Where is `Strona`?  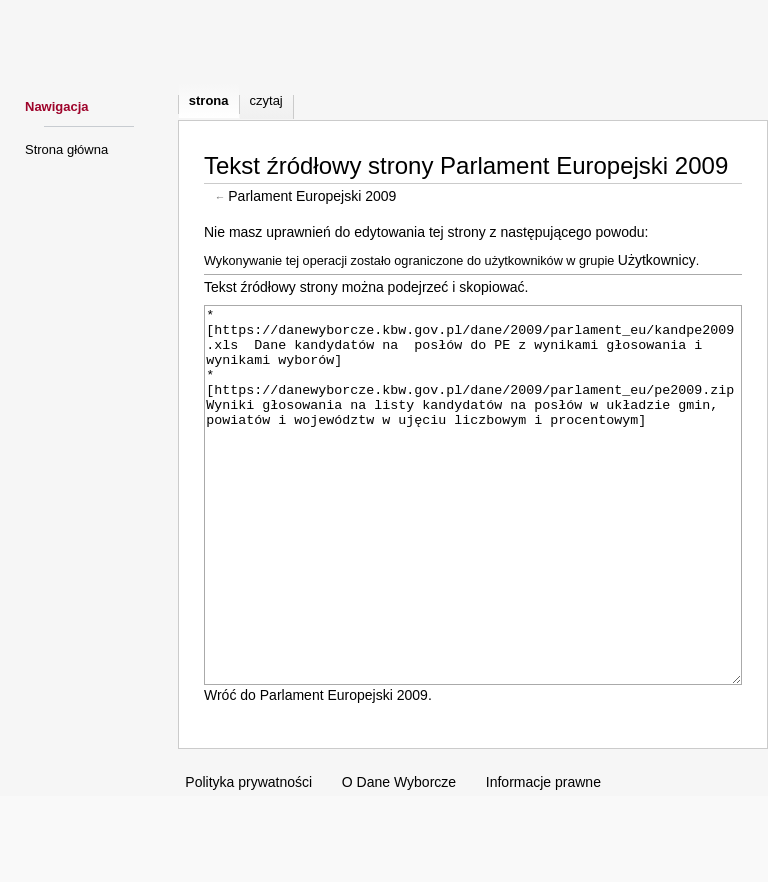
Strona is located at coordinates (209, 100).